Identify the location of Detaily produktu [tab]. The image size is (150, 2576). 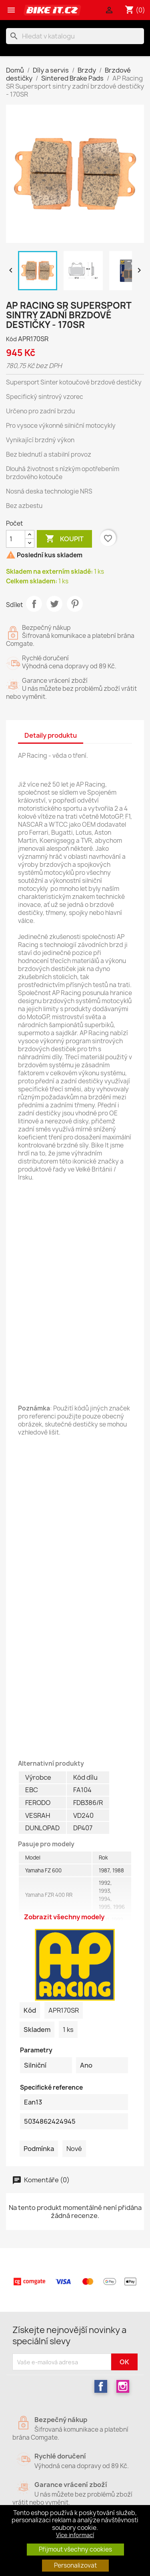
(50, 735).